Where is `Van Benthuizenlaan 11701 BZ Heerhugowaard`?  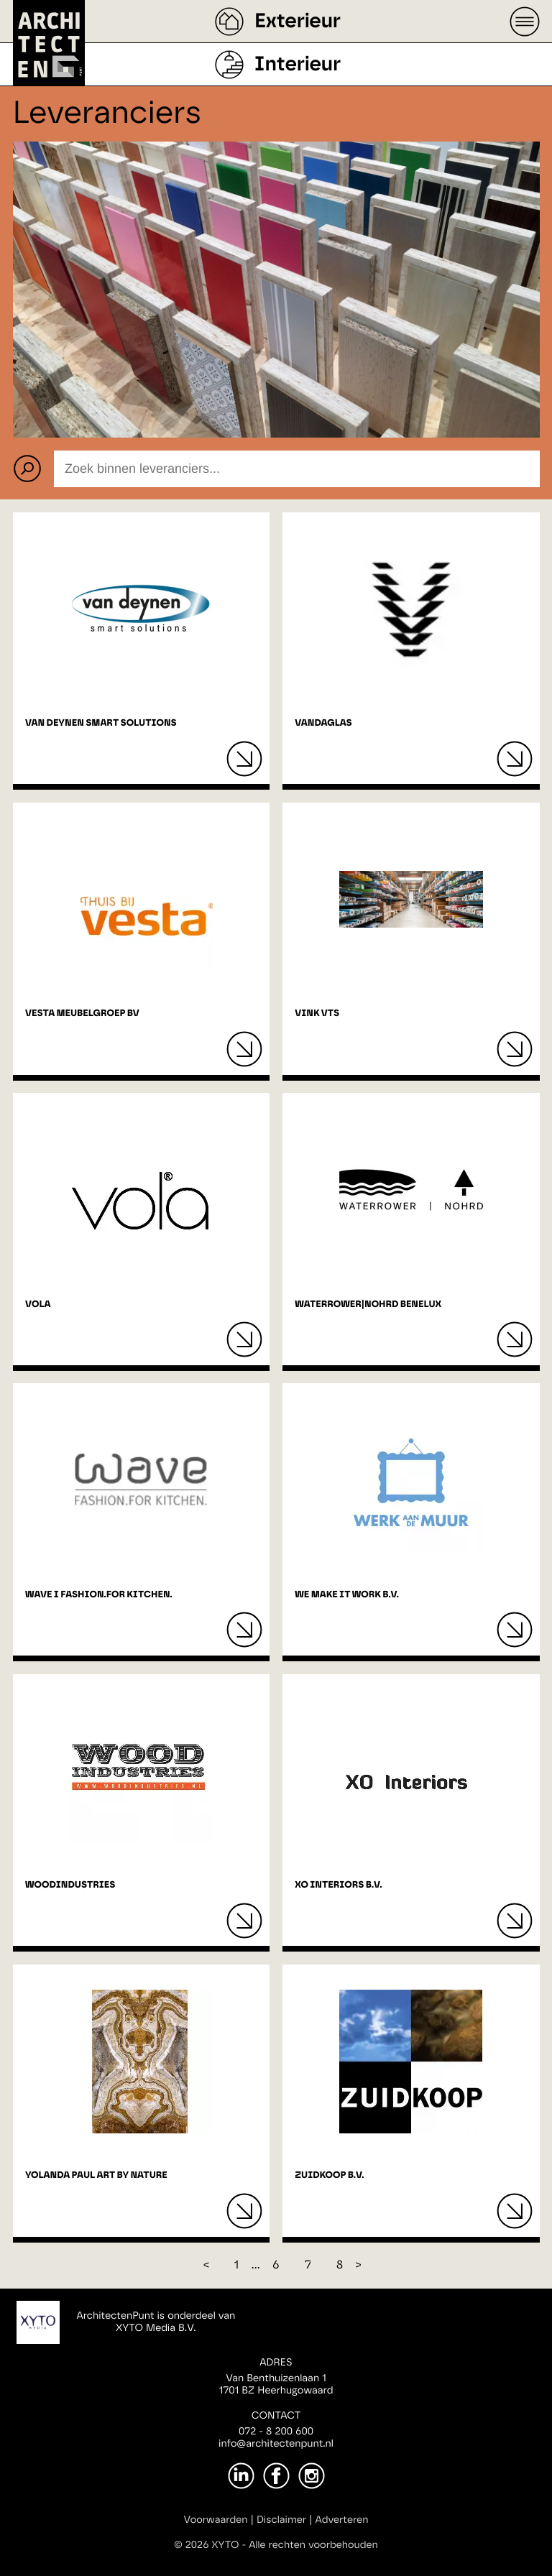 Van Benthuizenlaan 11701 BZ Heerhugowaard is located at coordinates (275, 2384).